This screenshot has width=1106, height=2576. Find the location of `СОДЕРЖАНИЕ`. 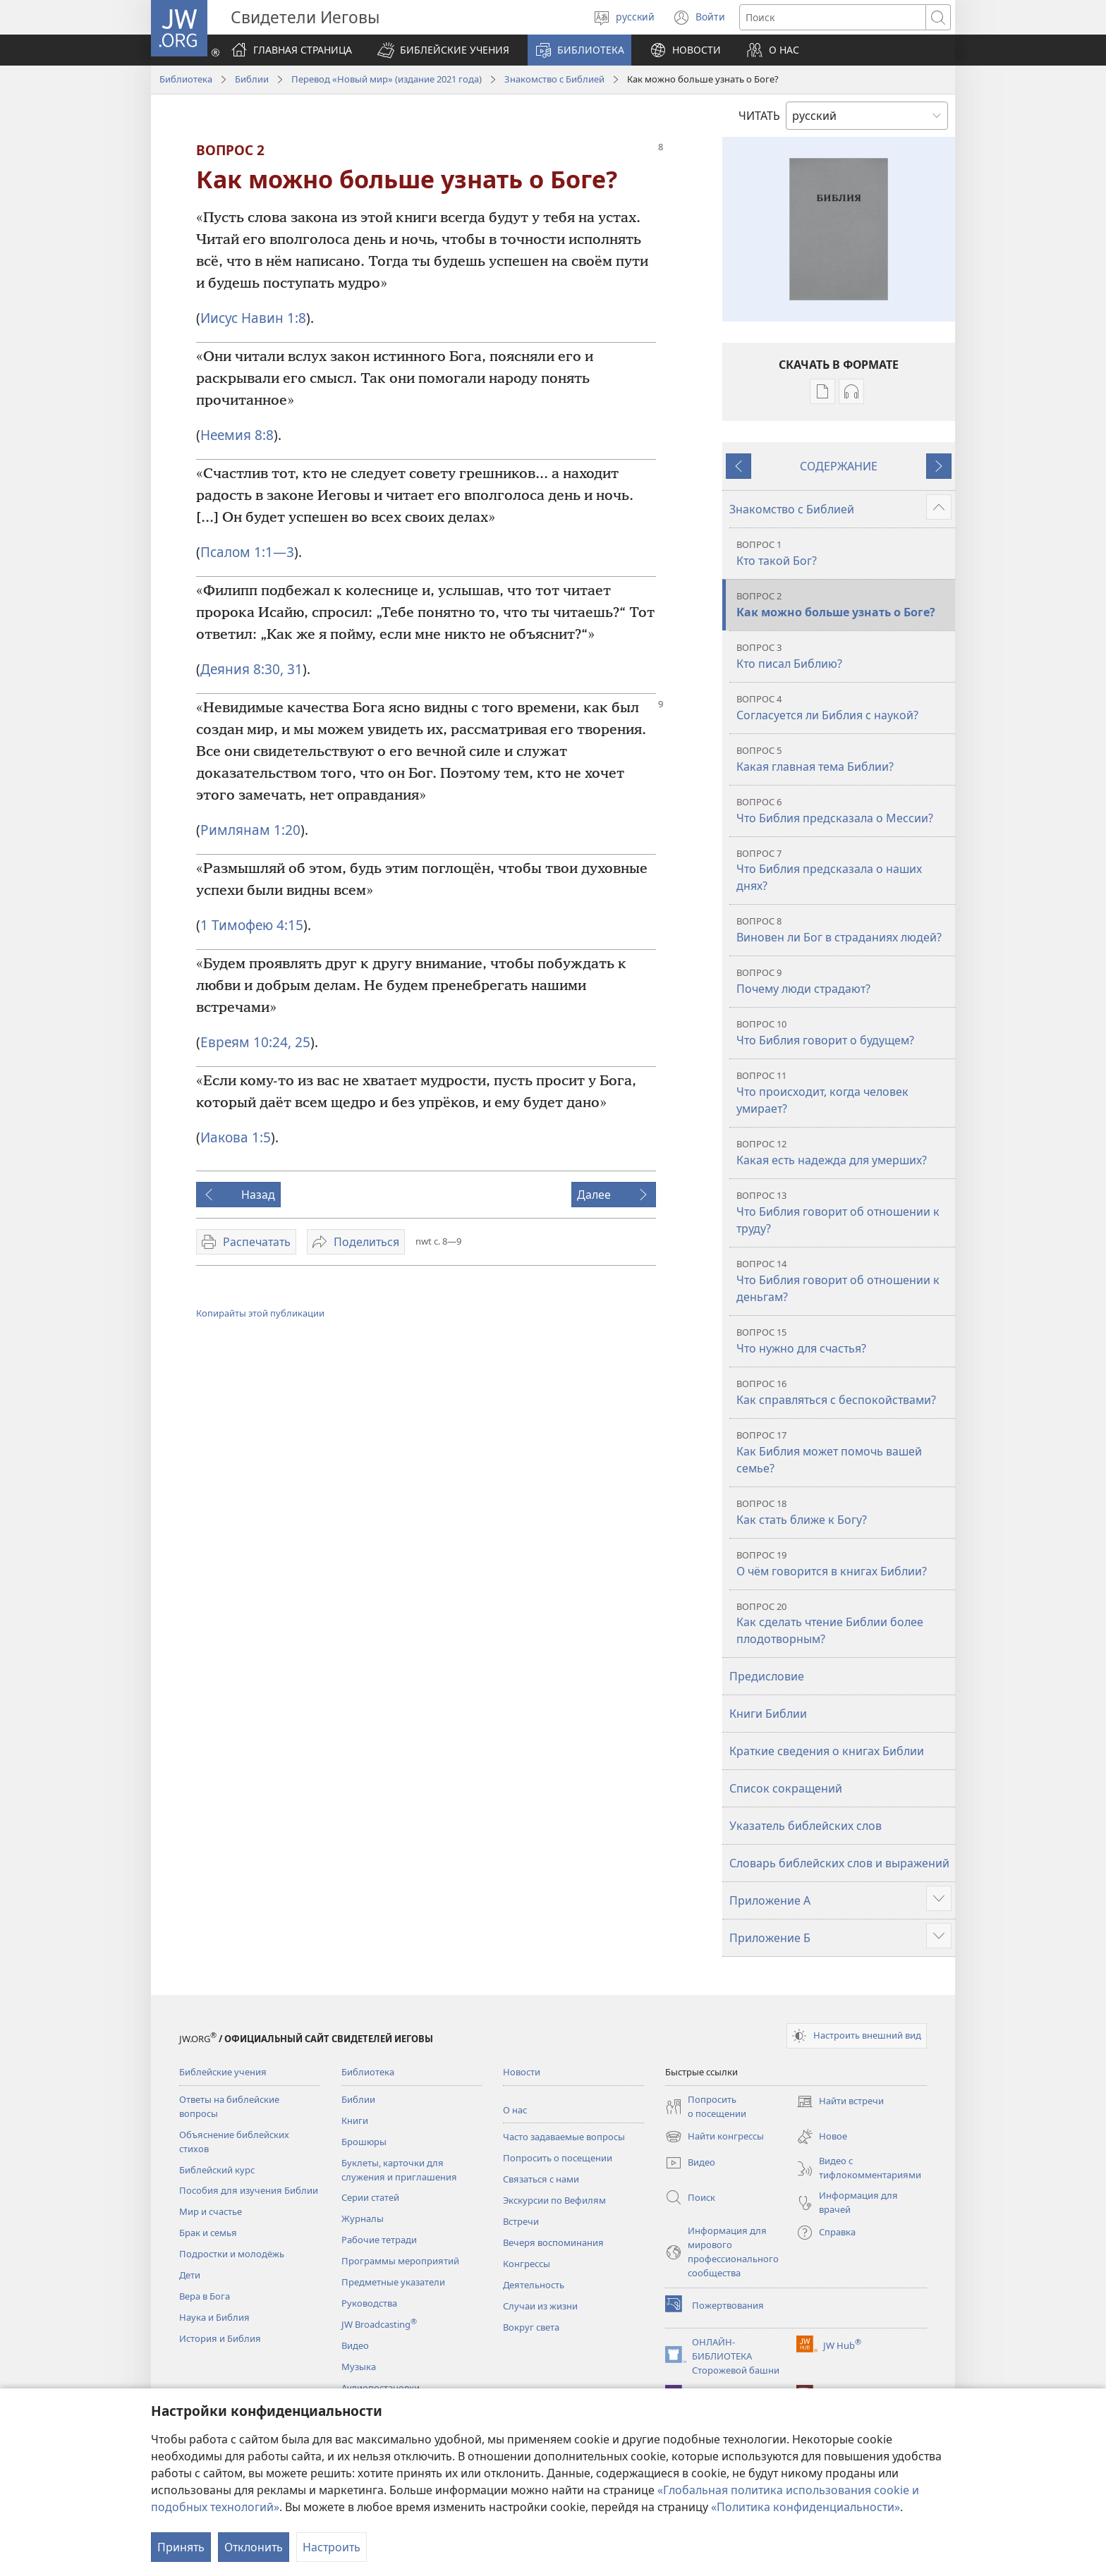

СОДЕРЖАНИЕ is located at coordinates (838, 466).